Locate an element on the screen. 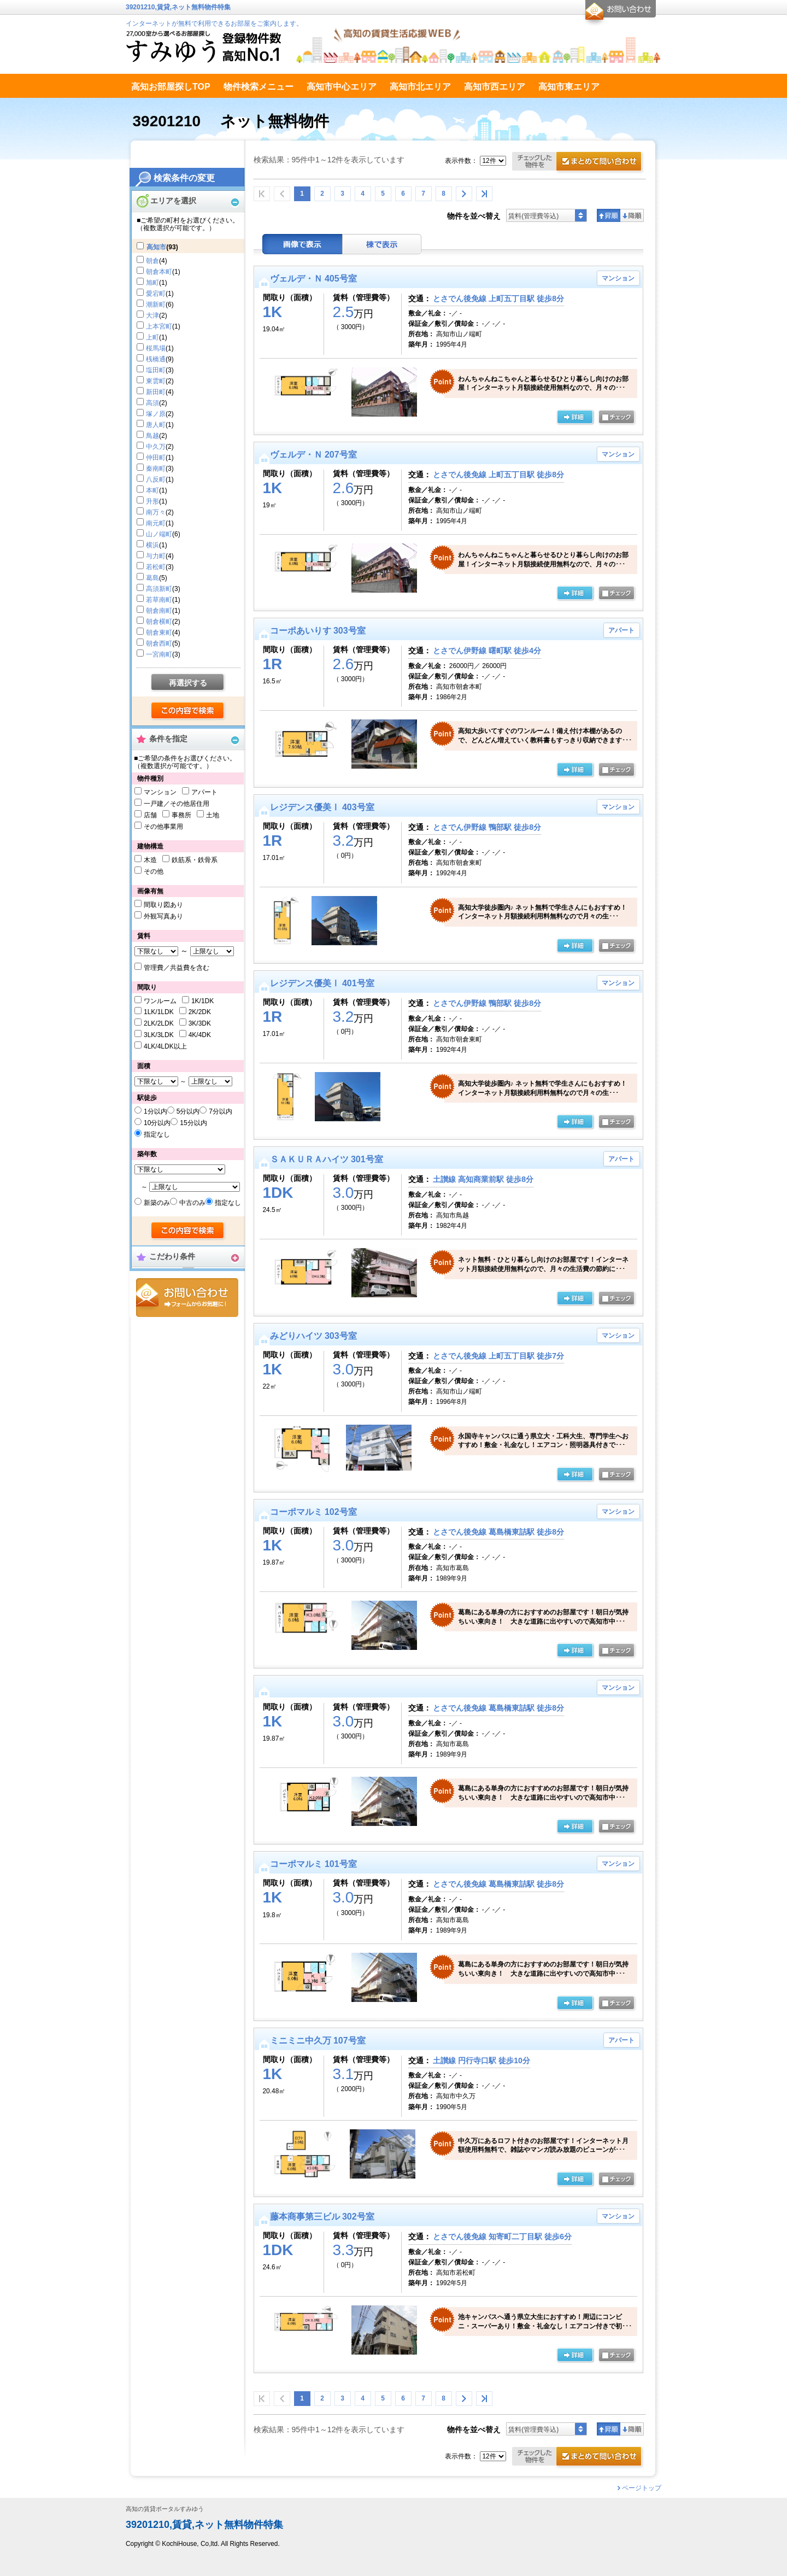 The width and height of the screenshot is (787, 2576). 土地 is located at coordinates (212, 815).